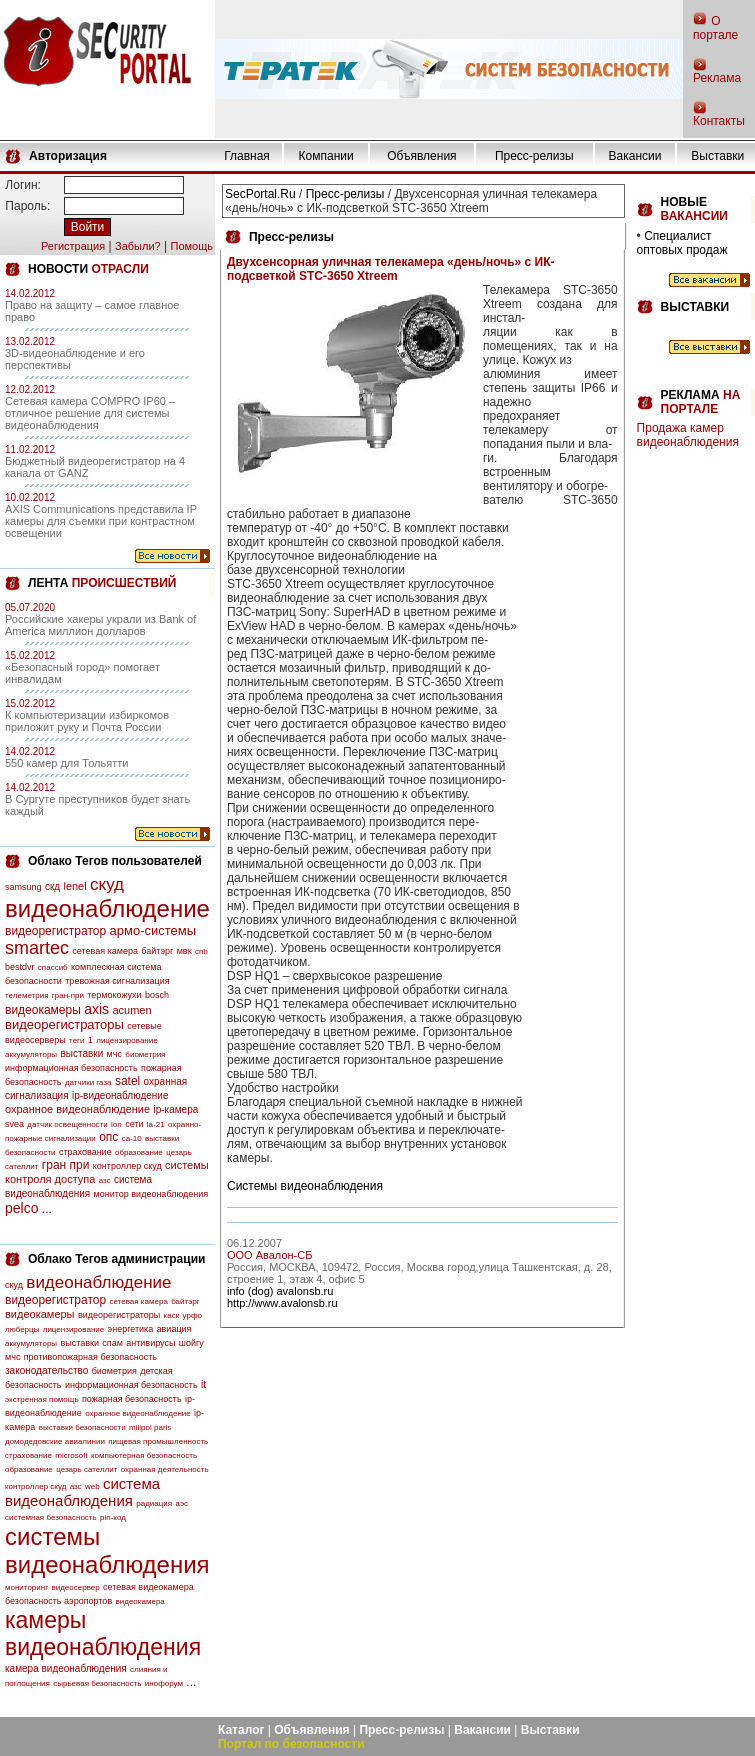  What do you see at coordinates (21, 1208) in the screenshot?
I see `pelco` at bounding box center [21, 1208].